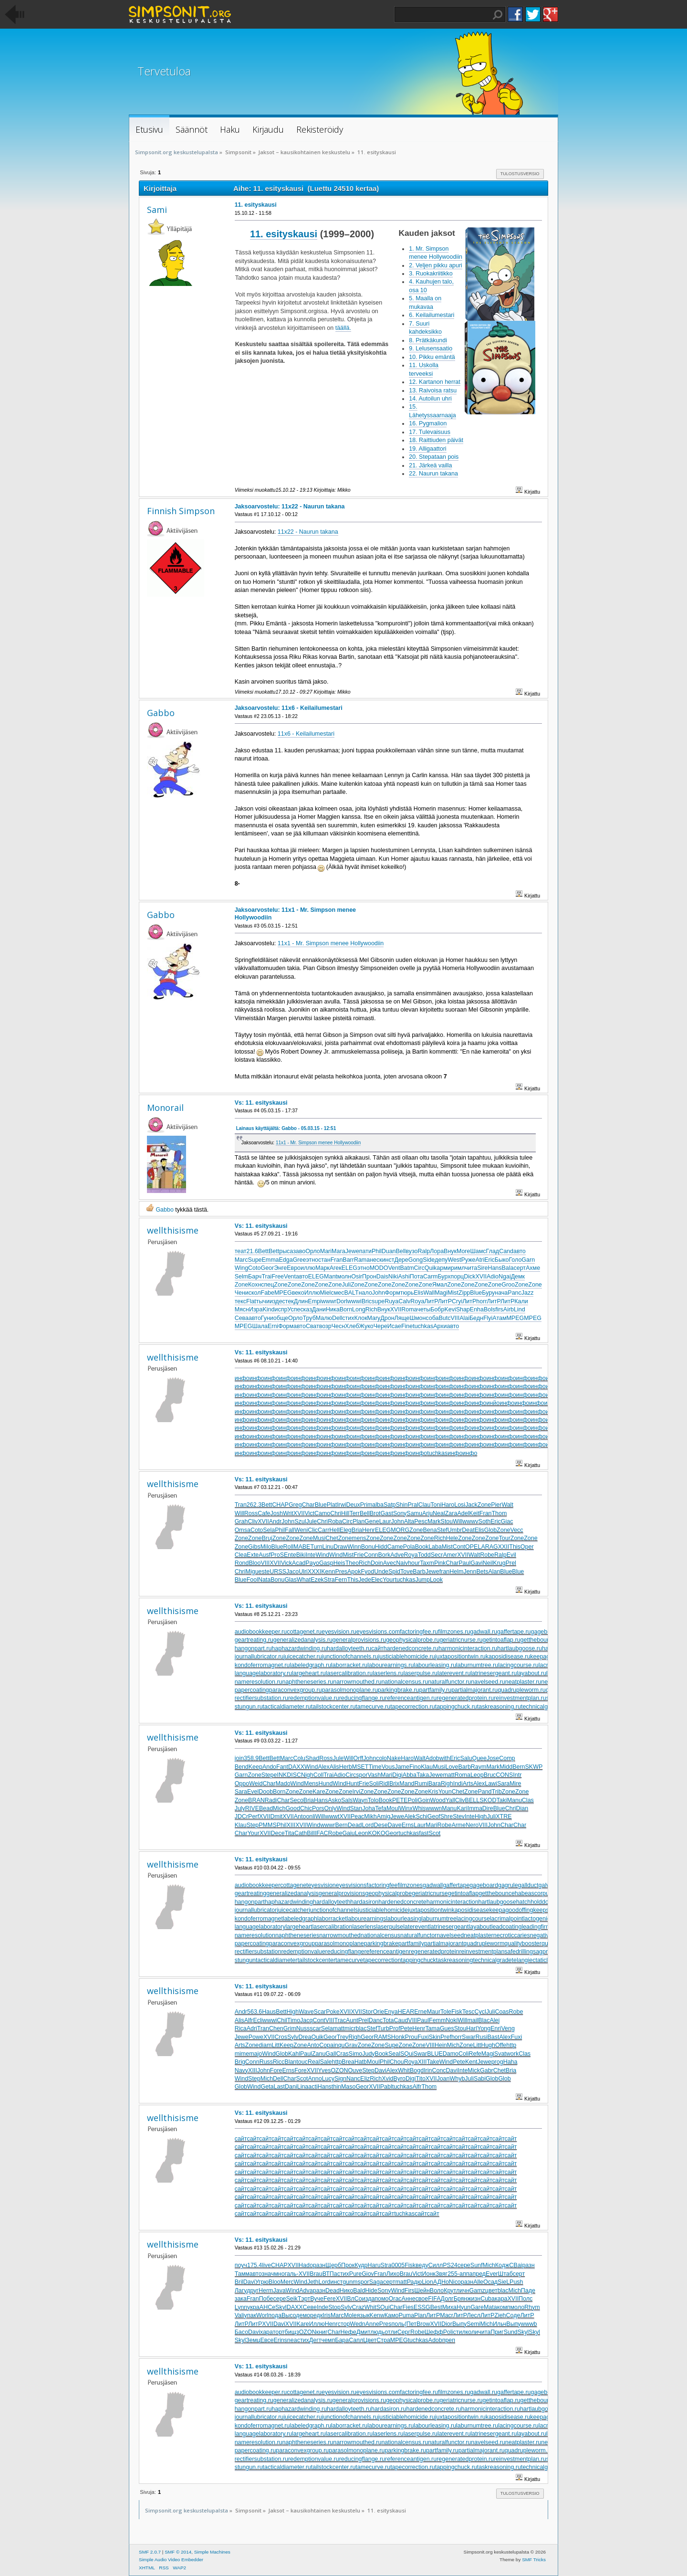 This screenshot has height=2576, width=687. I want to click on Cuba, so click(487, 2298).